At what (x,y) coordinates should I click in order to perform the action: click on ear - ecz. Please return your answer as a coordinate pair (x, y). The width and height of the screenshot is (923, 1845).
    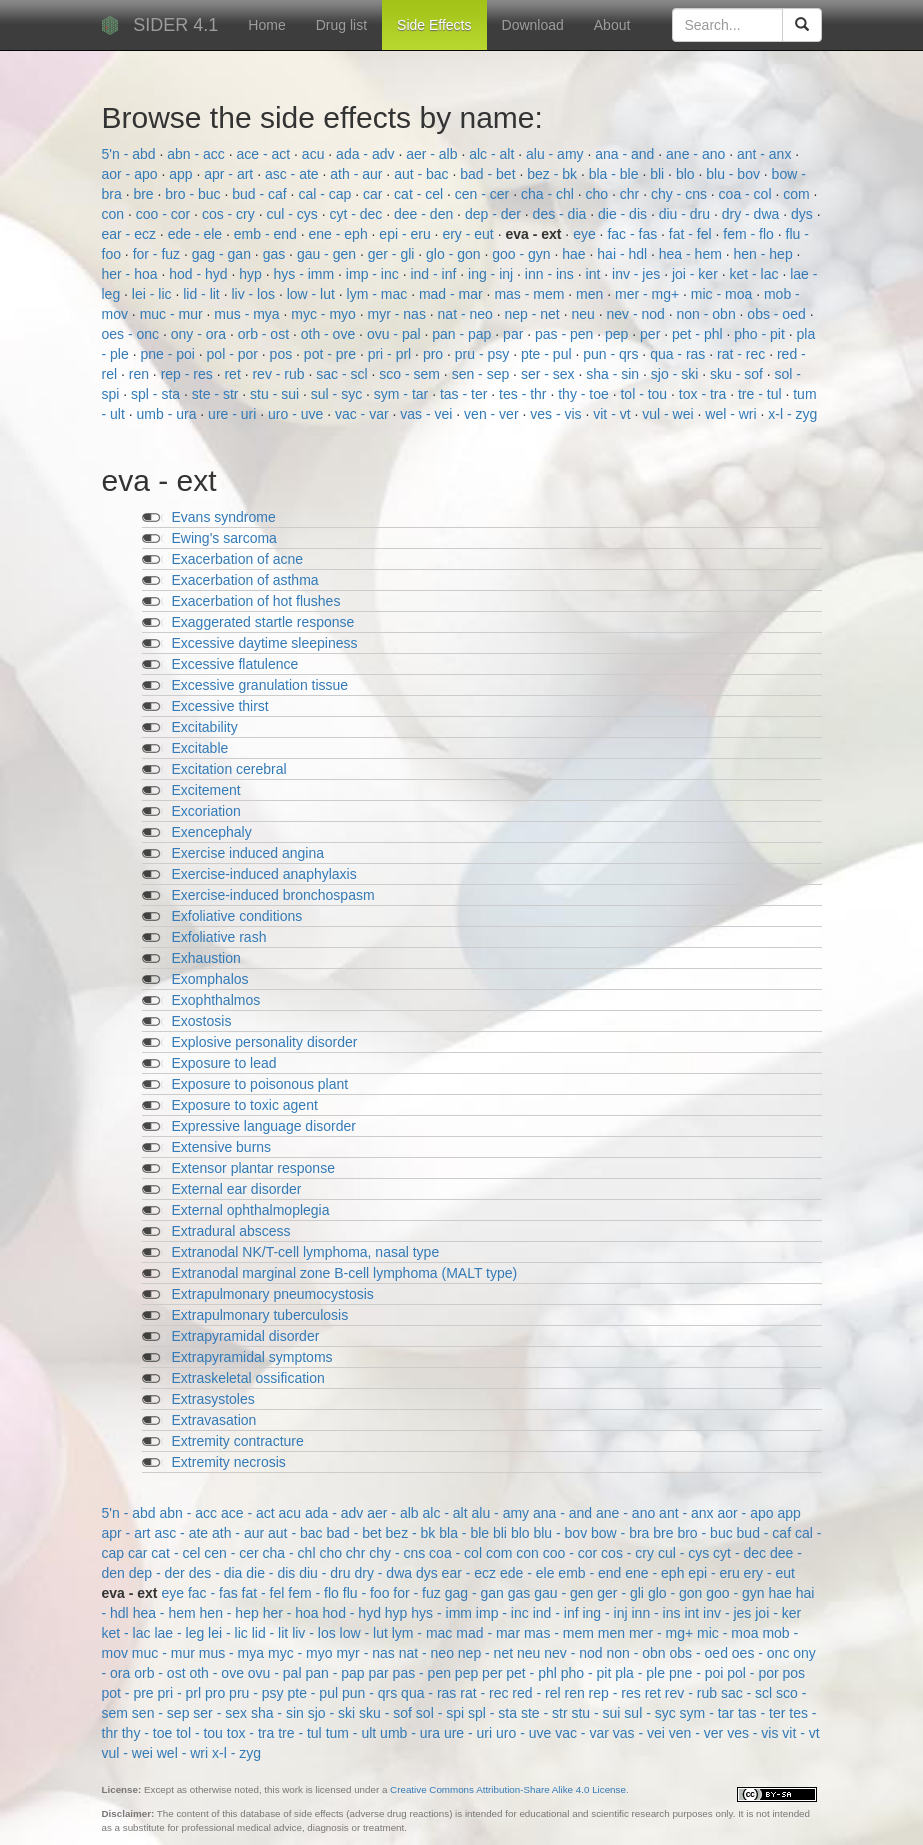
    Looking at the image, I should click on (131, 234).